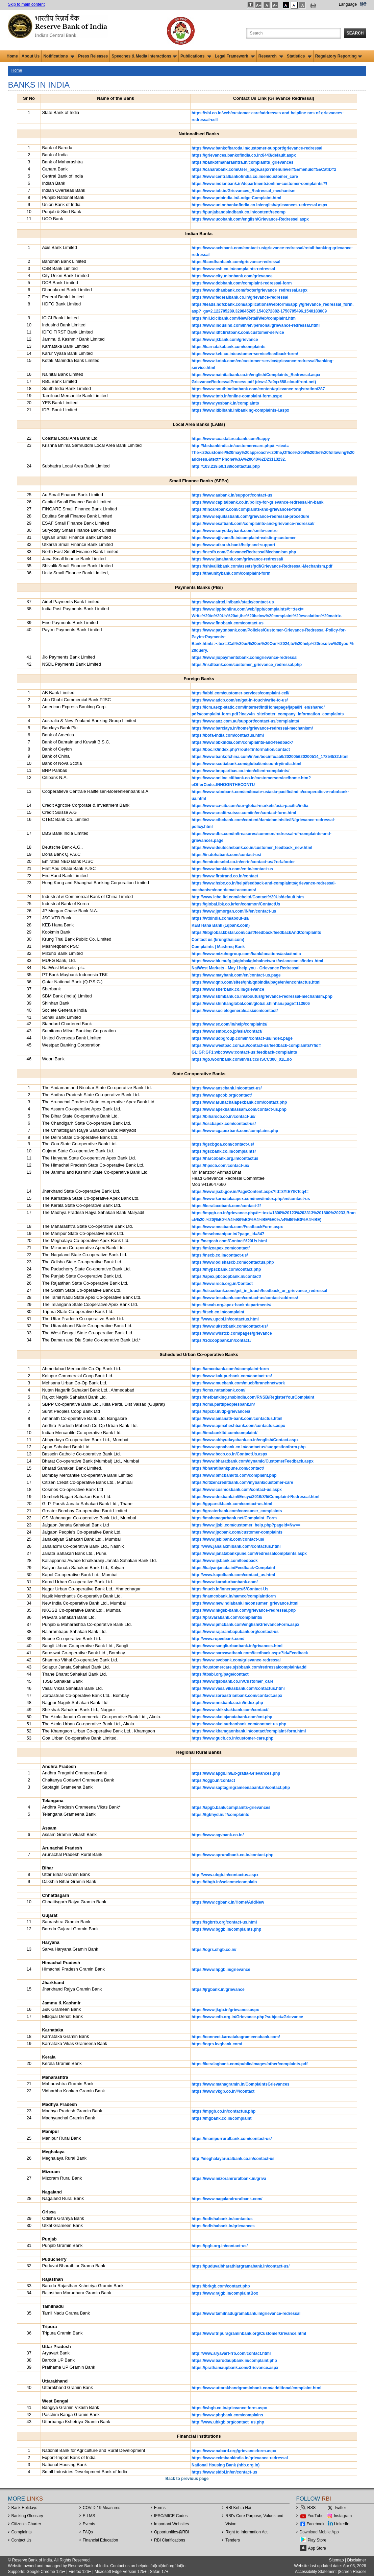 The width and height of the screenshot is (374, 2576). What do you see at coordinates (220, 1165) in the screenshot?
I see `https://hpscb.com/contact-us/` at bounding box center [220, 1165].